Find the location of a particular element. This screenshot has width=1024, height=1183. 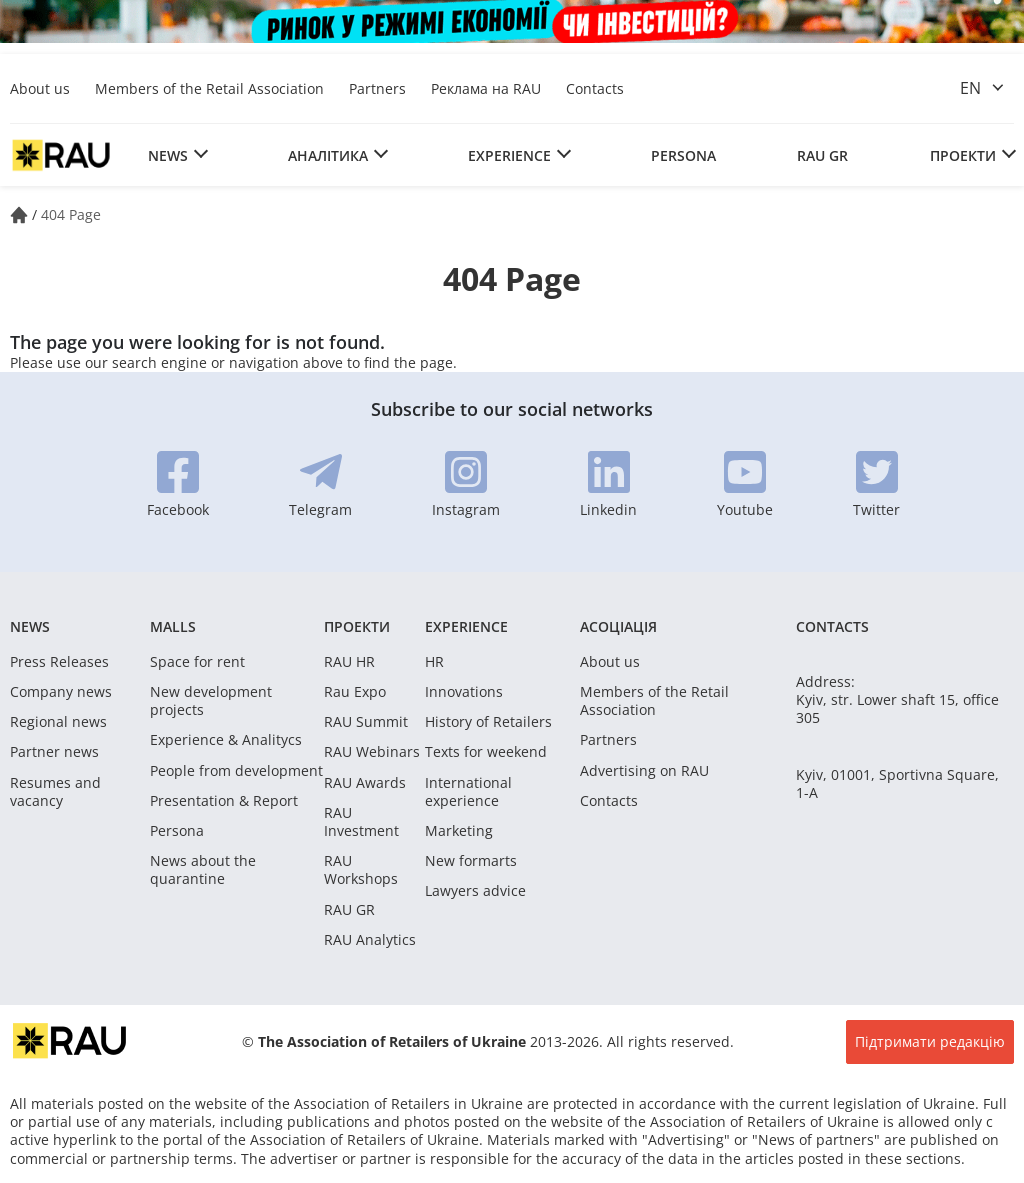

Lawyers advice is located at coordinates (475, 891).